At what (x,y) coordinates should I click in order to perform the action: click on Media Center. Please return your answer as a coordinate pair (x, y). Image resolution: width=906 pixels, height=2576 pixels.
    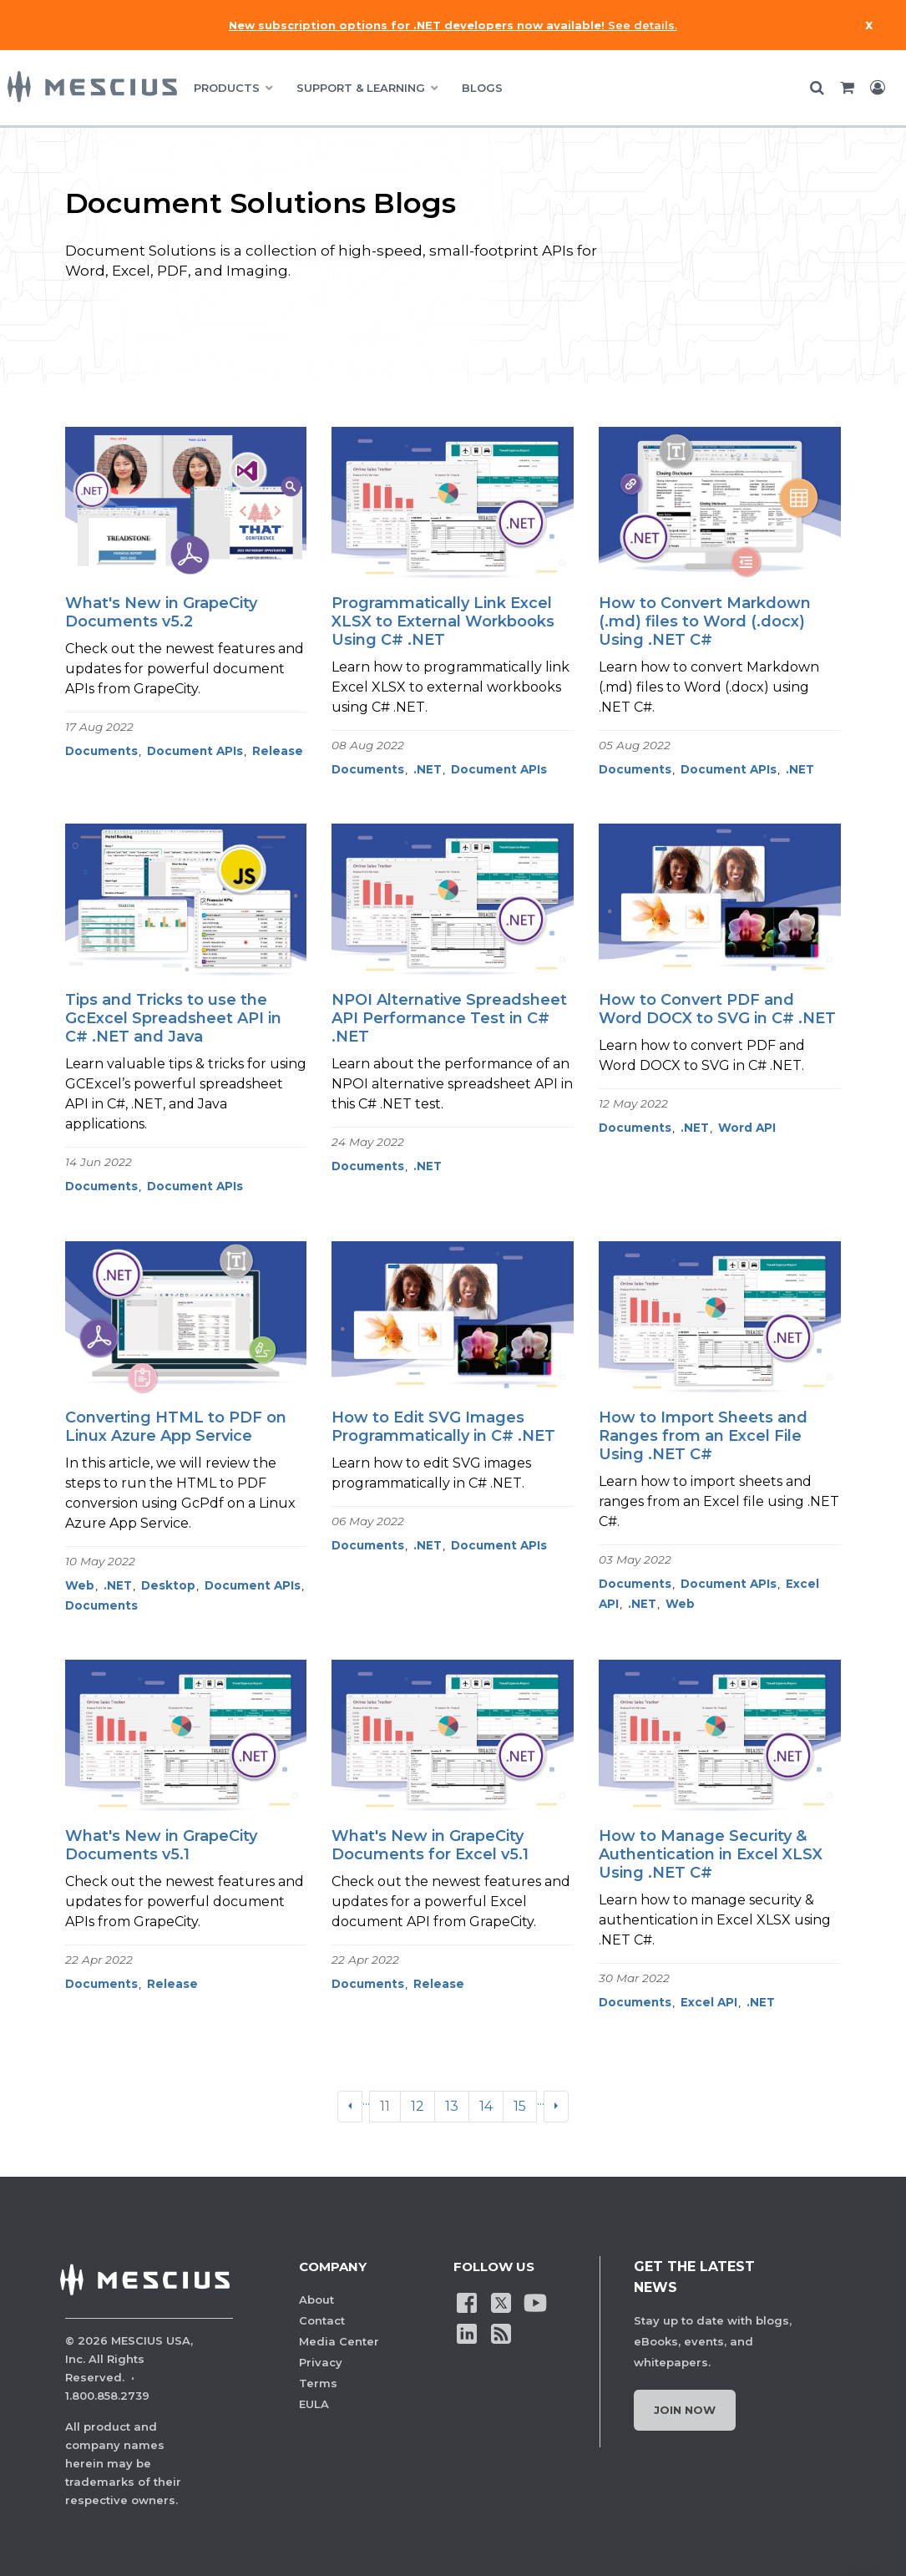
    Looking at the image, I should click on (339, 2341).